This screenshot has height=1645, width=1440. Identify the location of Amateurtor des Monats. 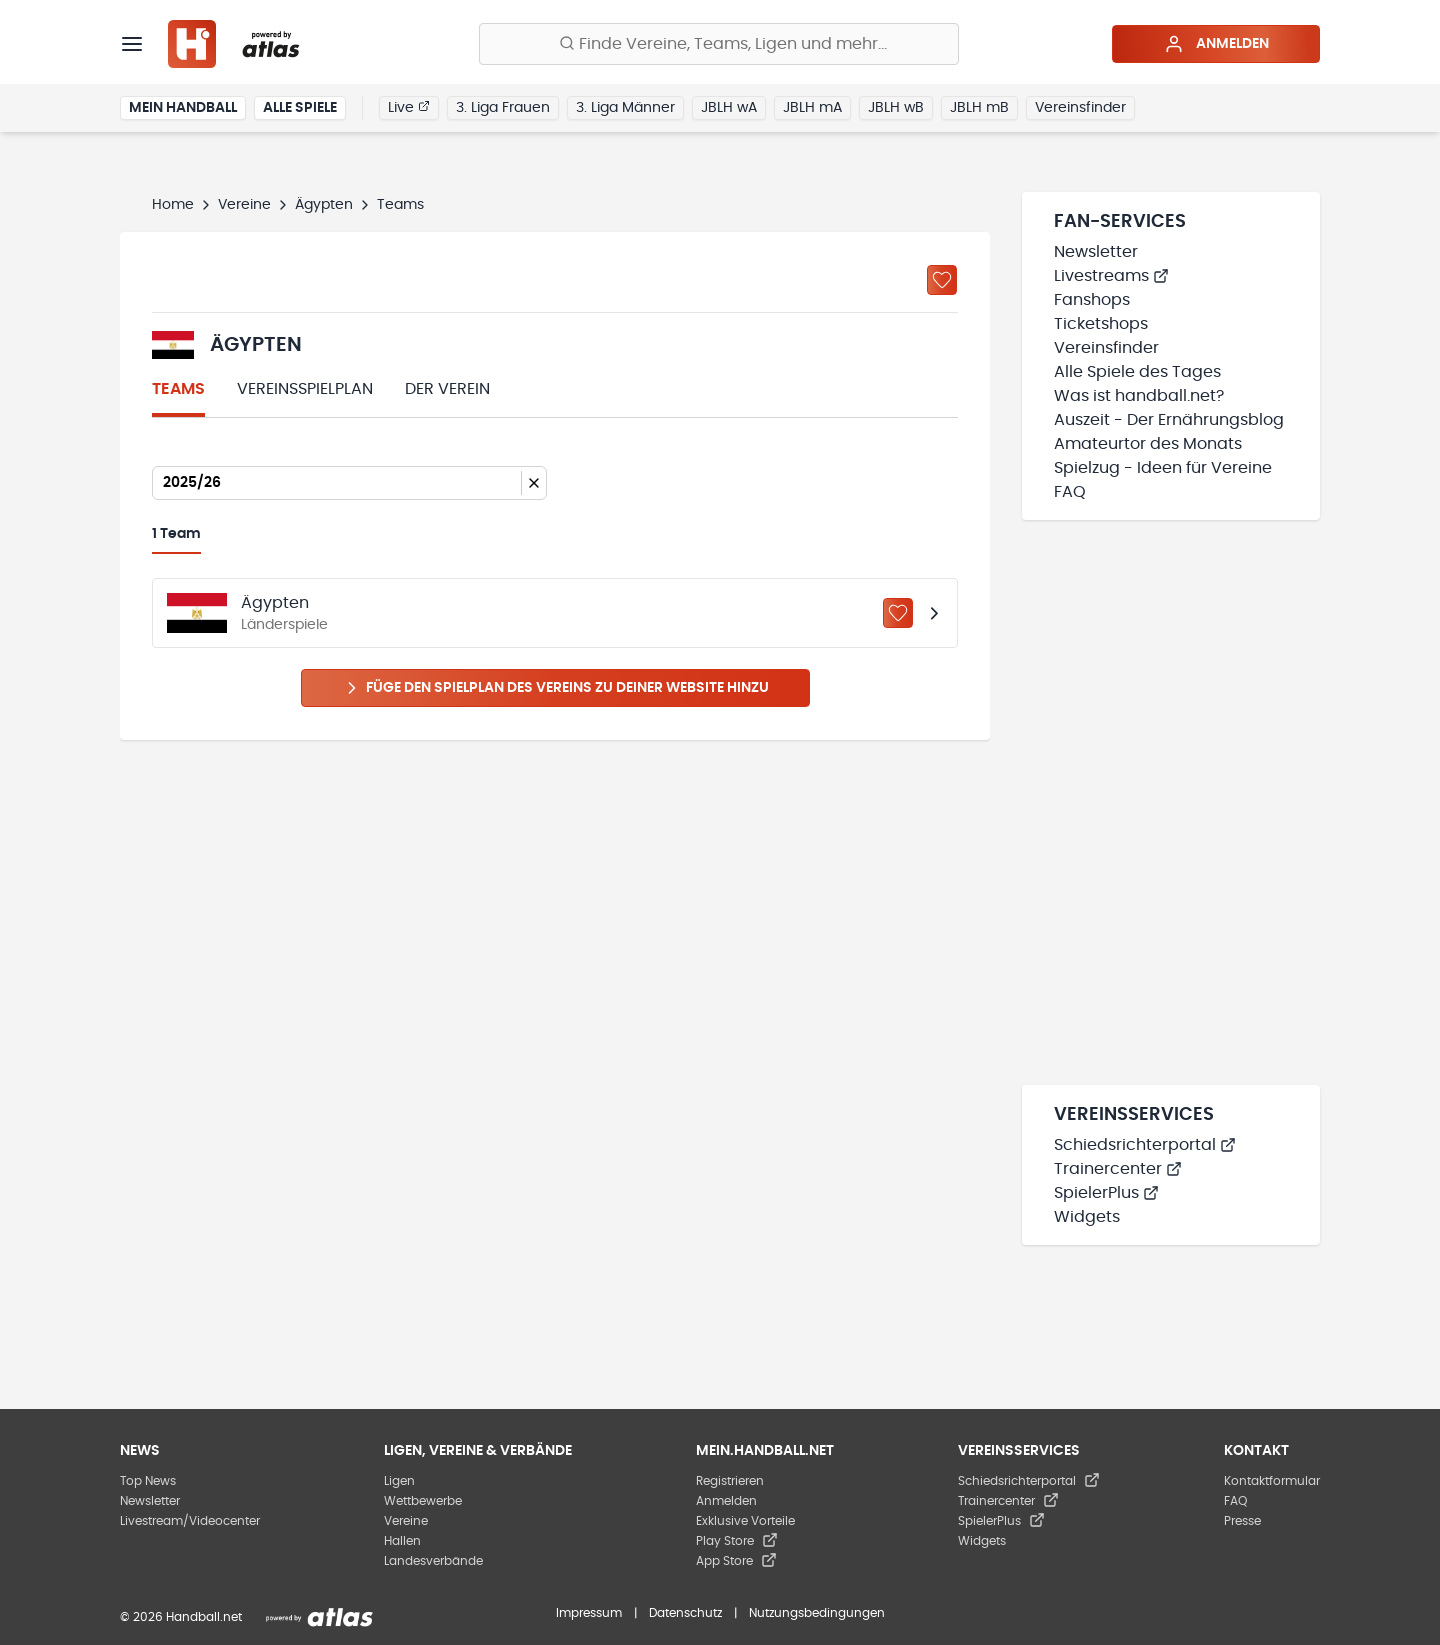
(1148, 444).